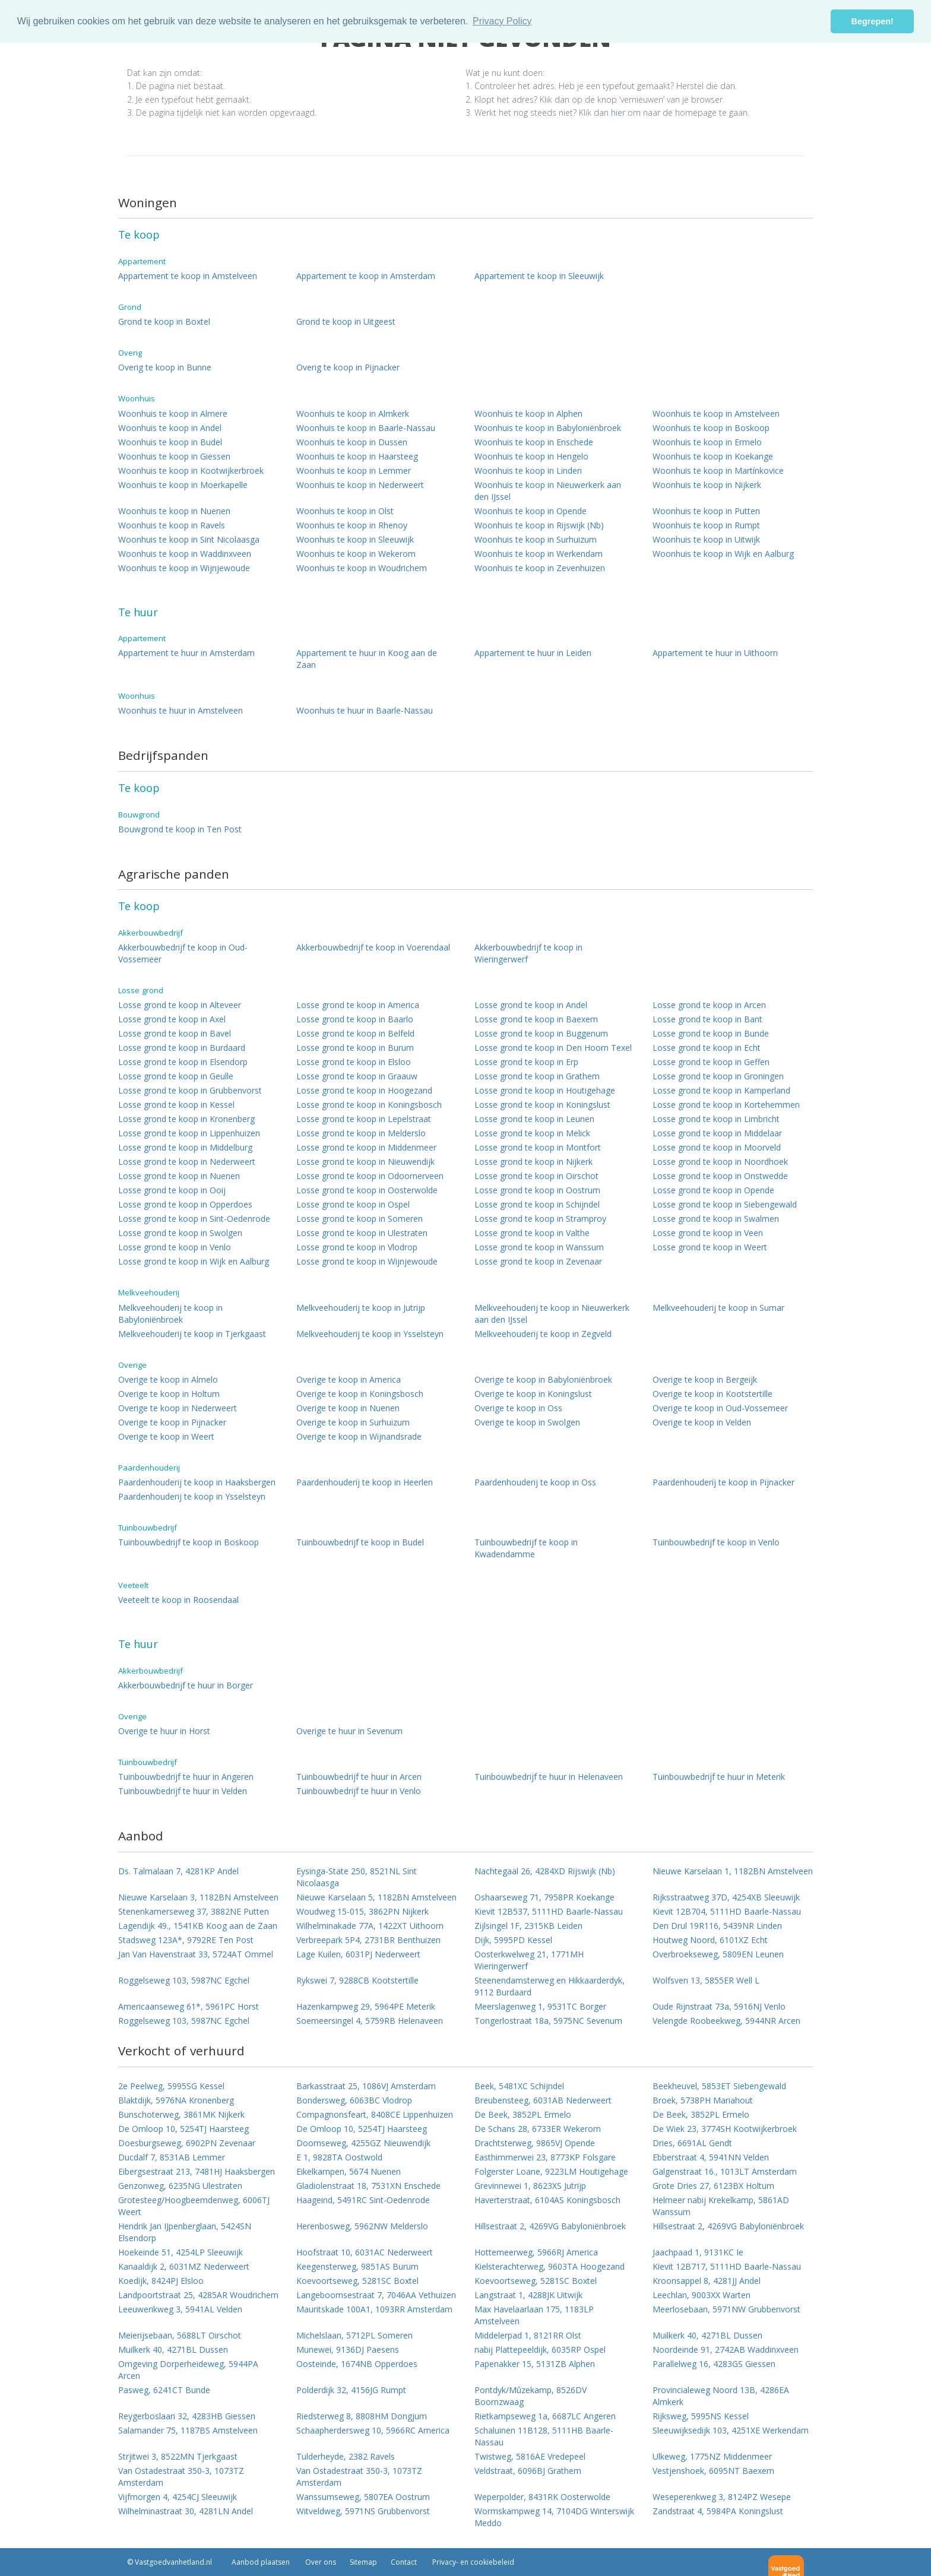 This screenshot has height=2576, width=931. What do you see at coordinates (706, 539) in the screenshot?
I see `Woonhuis te koop in Uitwijk` at bounding box center [706, 539].